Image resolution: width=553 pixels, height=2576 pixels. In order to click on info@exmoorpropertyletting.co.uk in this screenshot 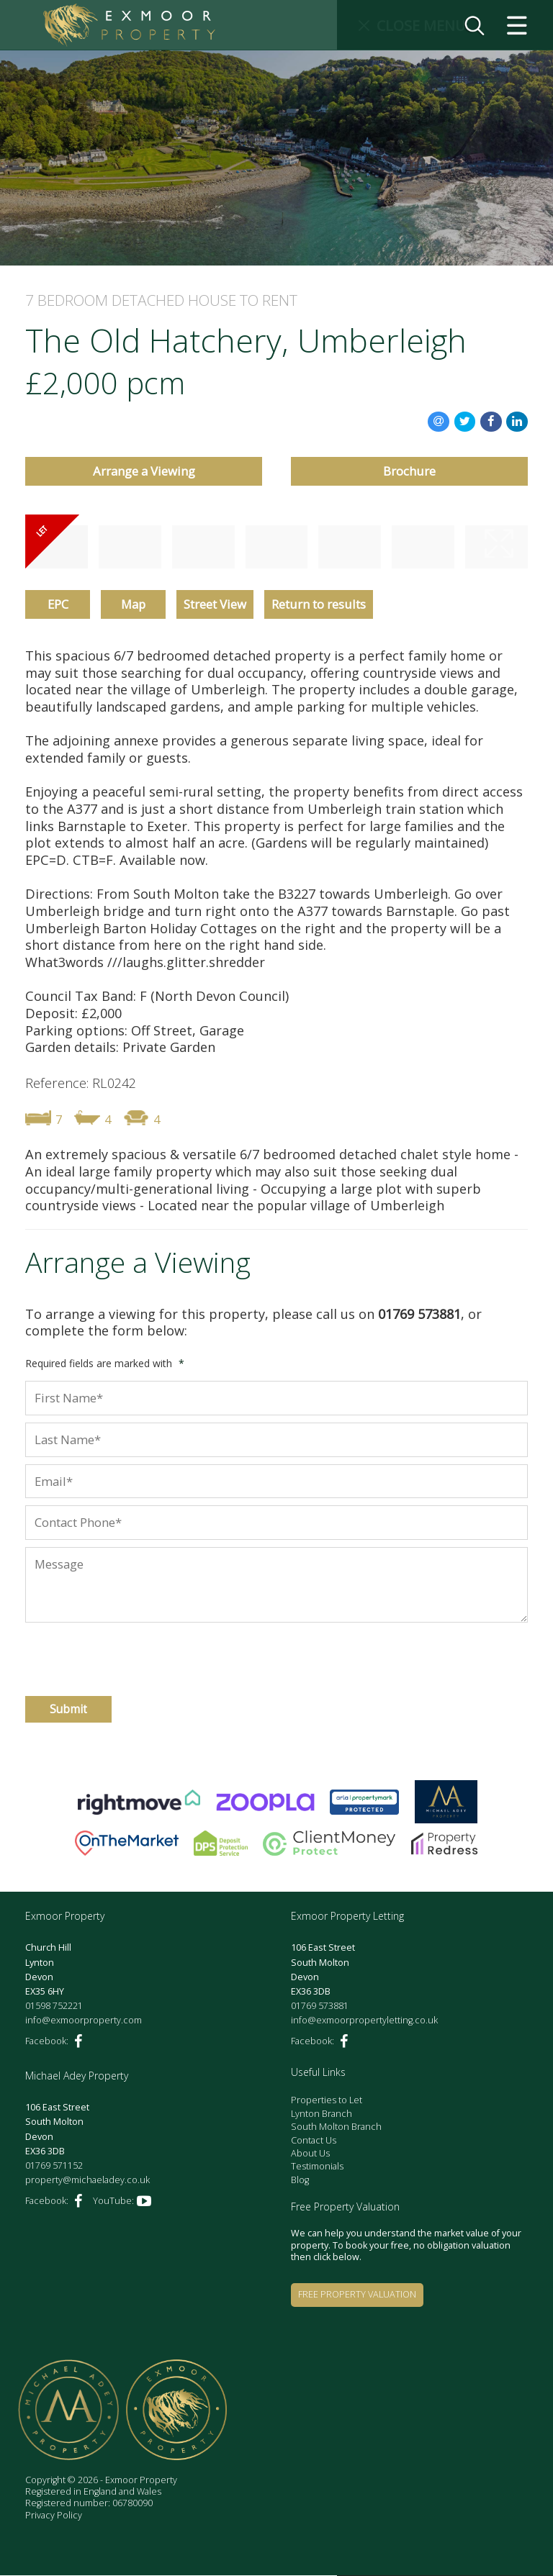, I will do `click(364, 2021)`.